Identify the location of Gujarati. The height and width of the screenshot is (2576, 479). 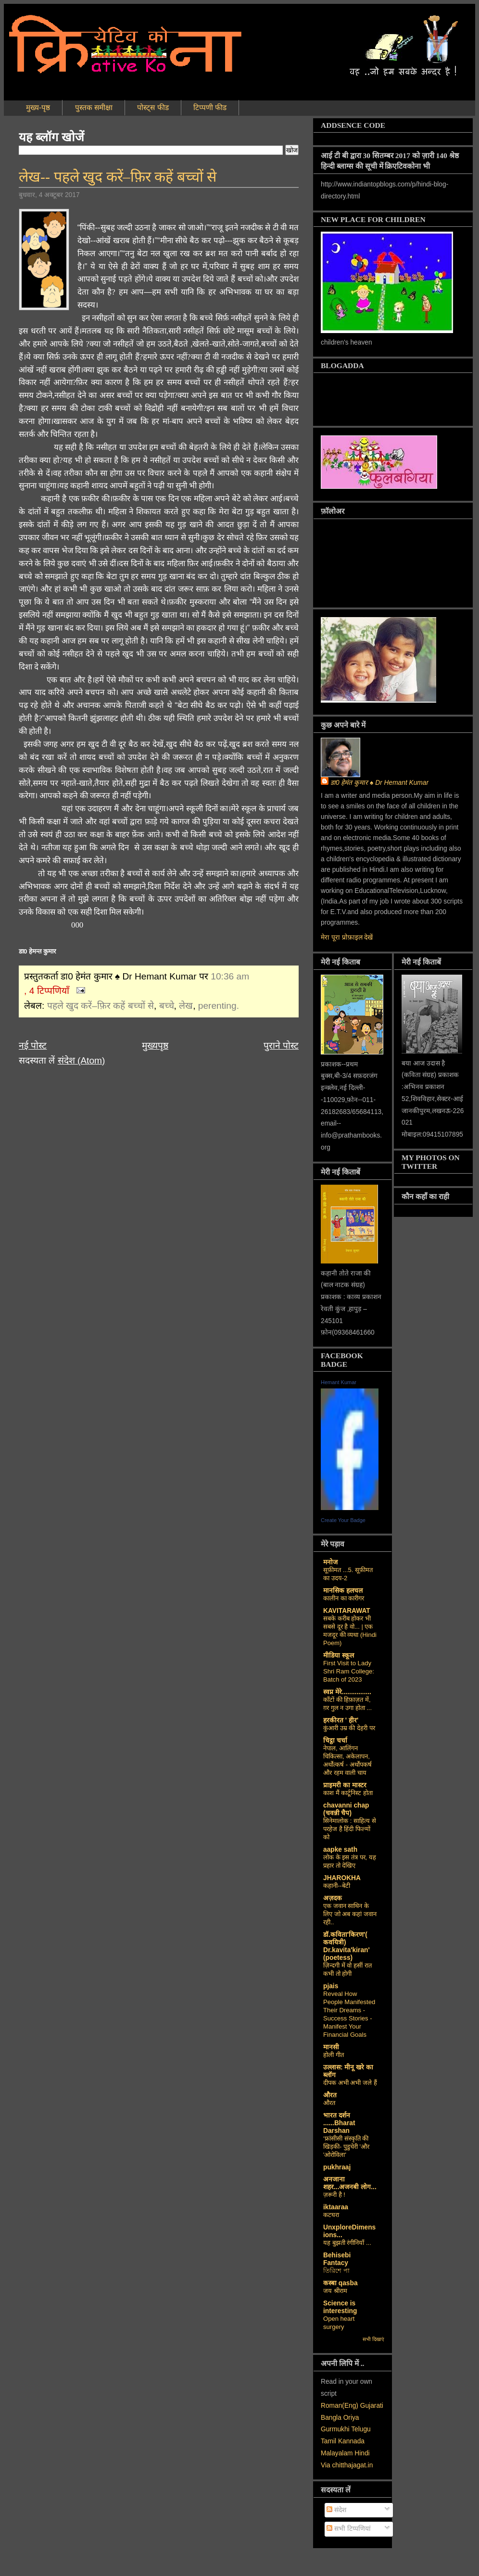
(371, 2405).